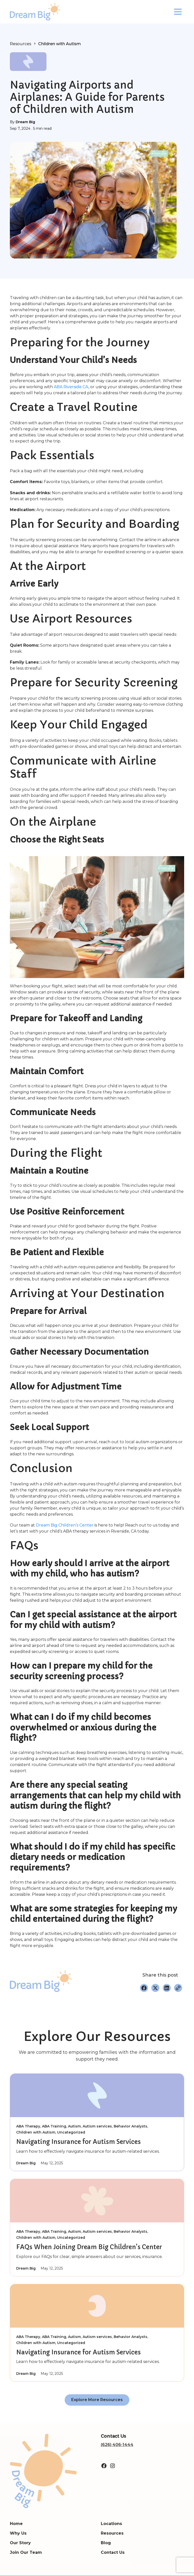 This screenshot has height=2576, width=194. I want to click on Explore More Resources, so click(97, 2399).